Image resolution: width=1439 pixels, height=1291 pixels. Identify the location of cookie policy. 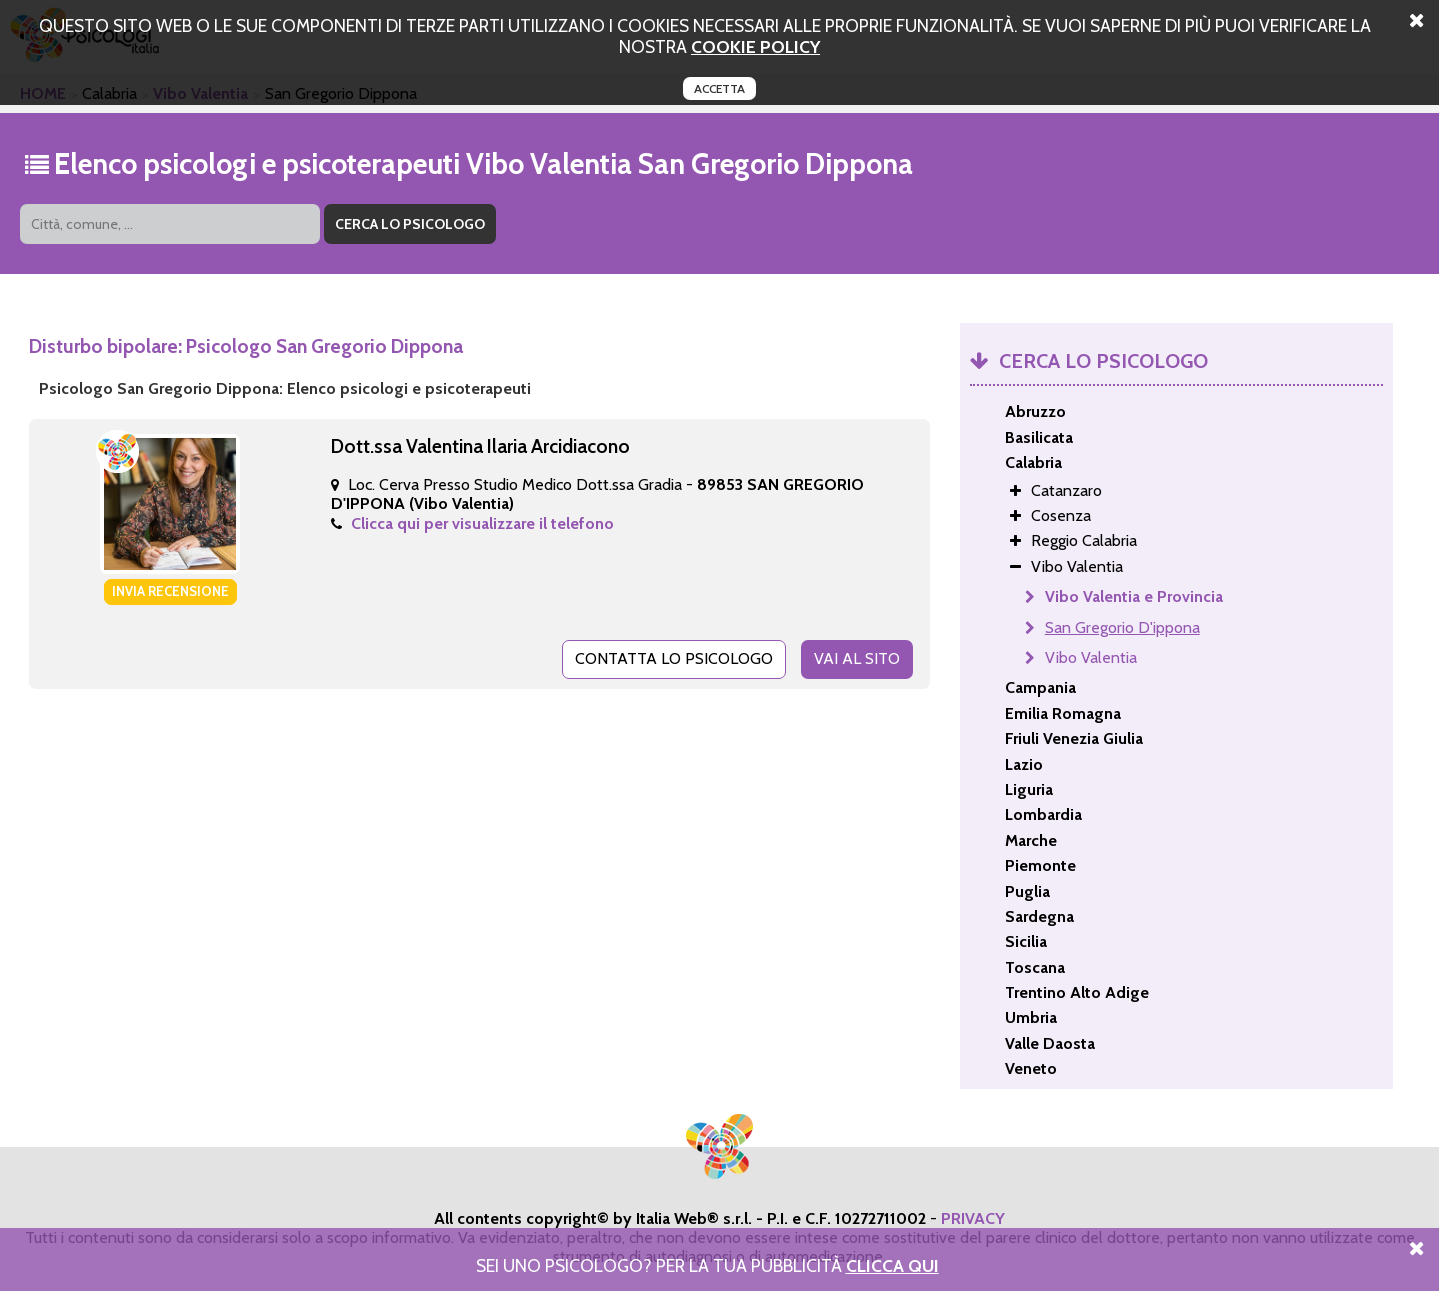
(755, 46).